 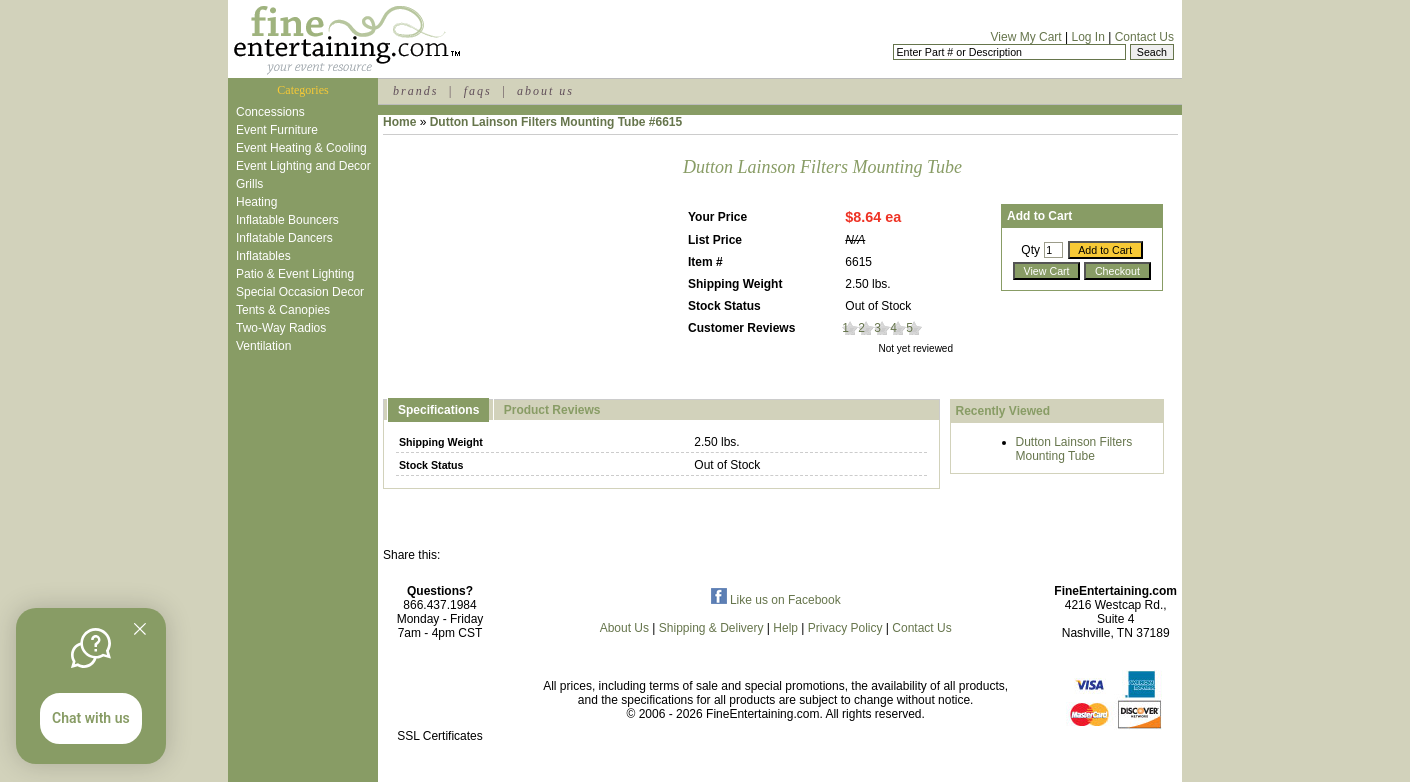 I want to click on Dutton Lainson Filters Mounting Tube #6615, so click(x=556, y=122).